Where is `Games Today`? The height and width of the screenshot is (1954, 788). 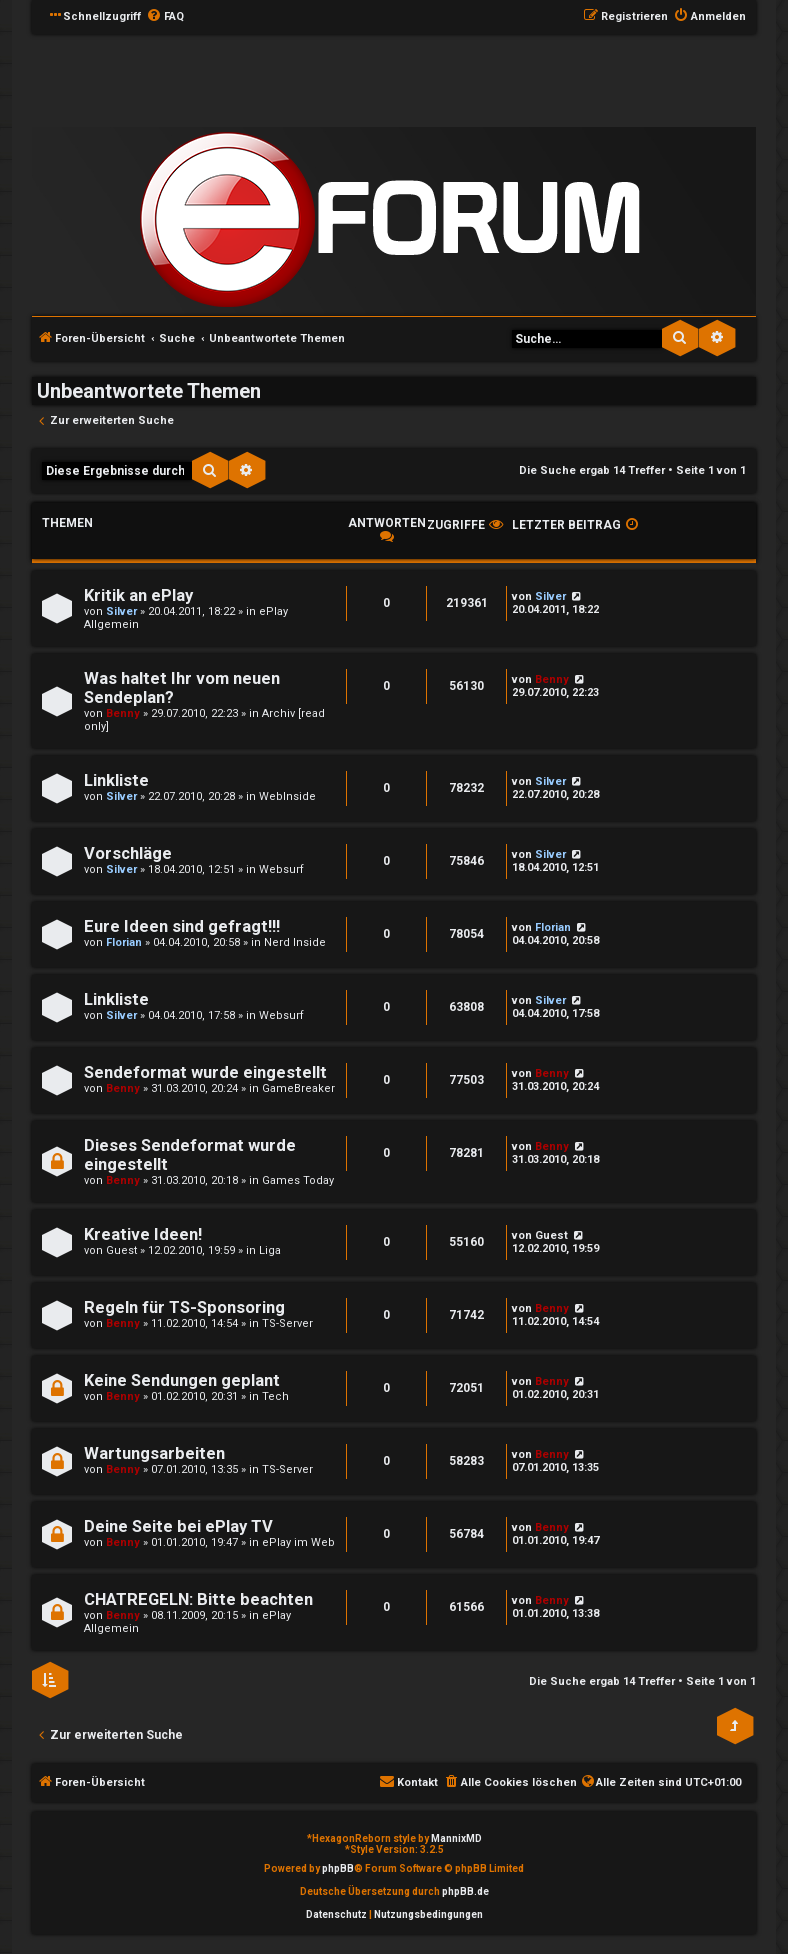
Games Today is located at coordinates (298, 1180).